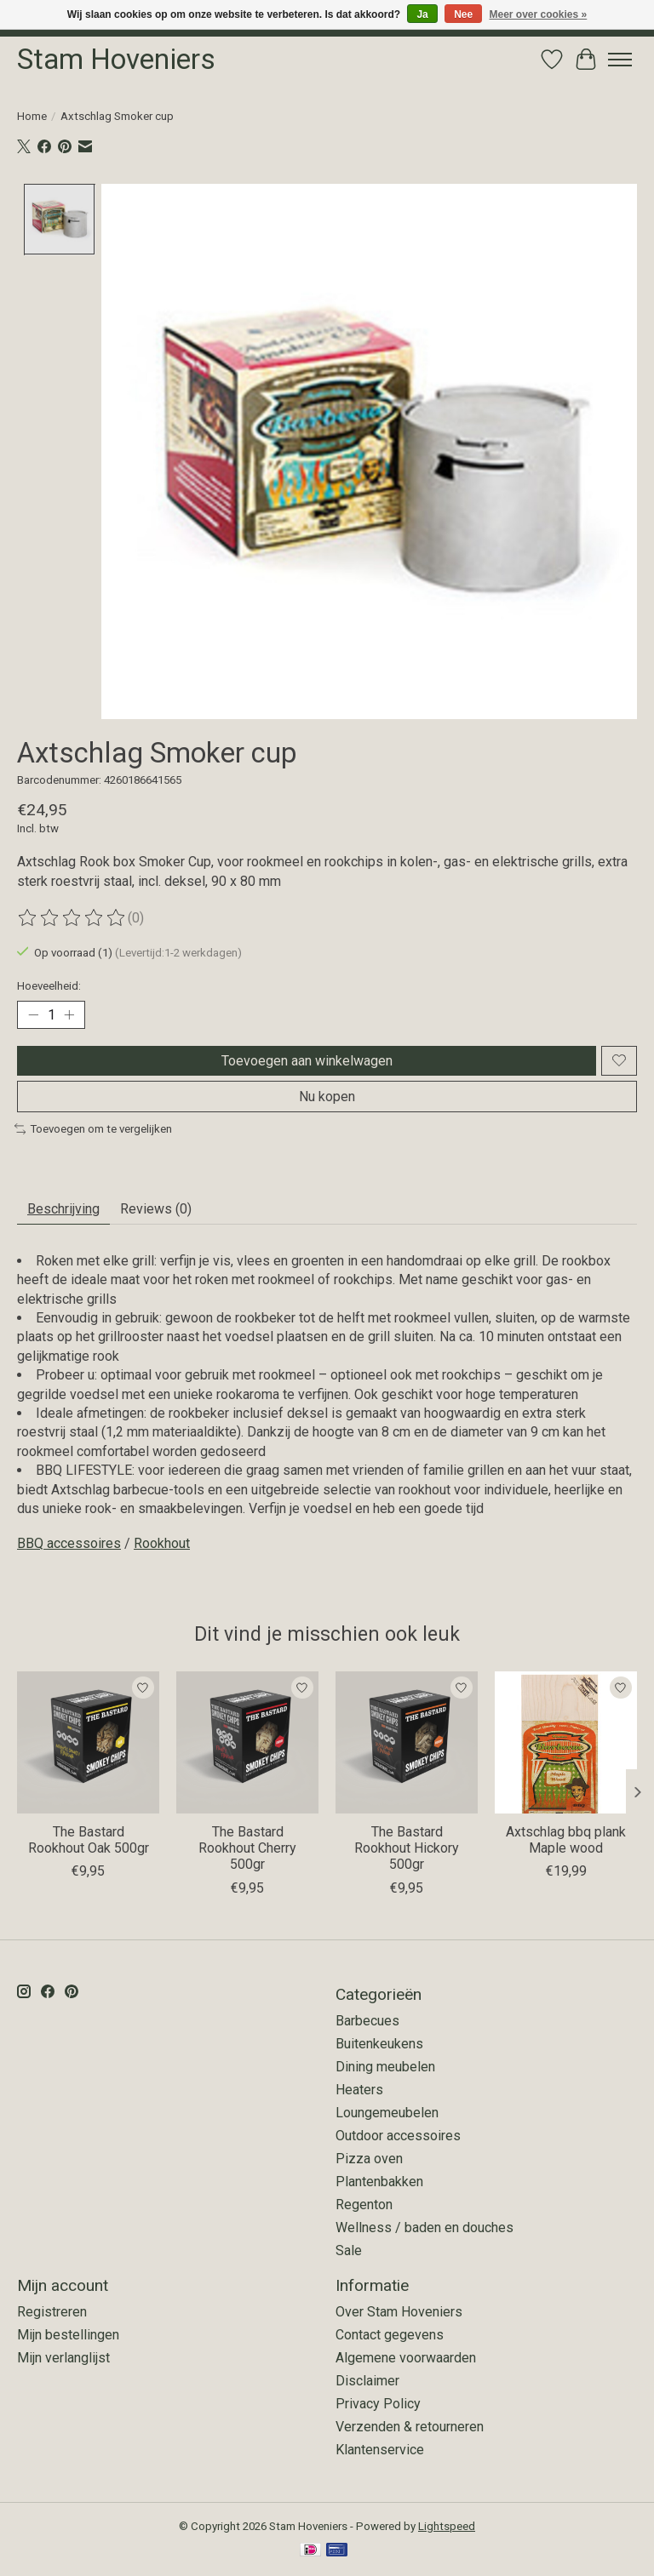  Describe the element at coordinates (566, 1742) in the screenshot. I see `[Axtschlag Axtschlag bbq plank Maple wood]` at that location.